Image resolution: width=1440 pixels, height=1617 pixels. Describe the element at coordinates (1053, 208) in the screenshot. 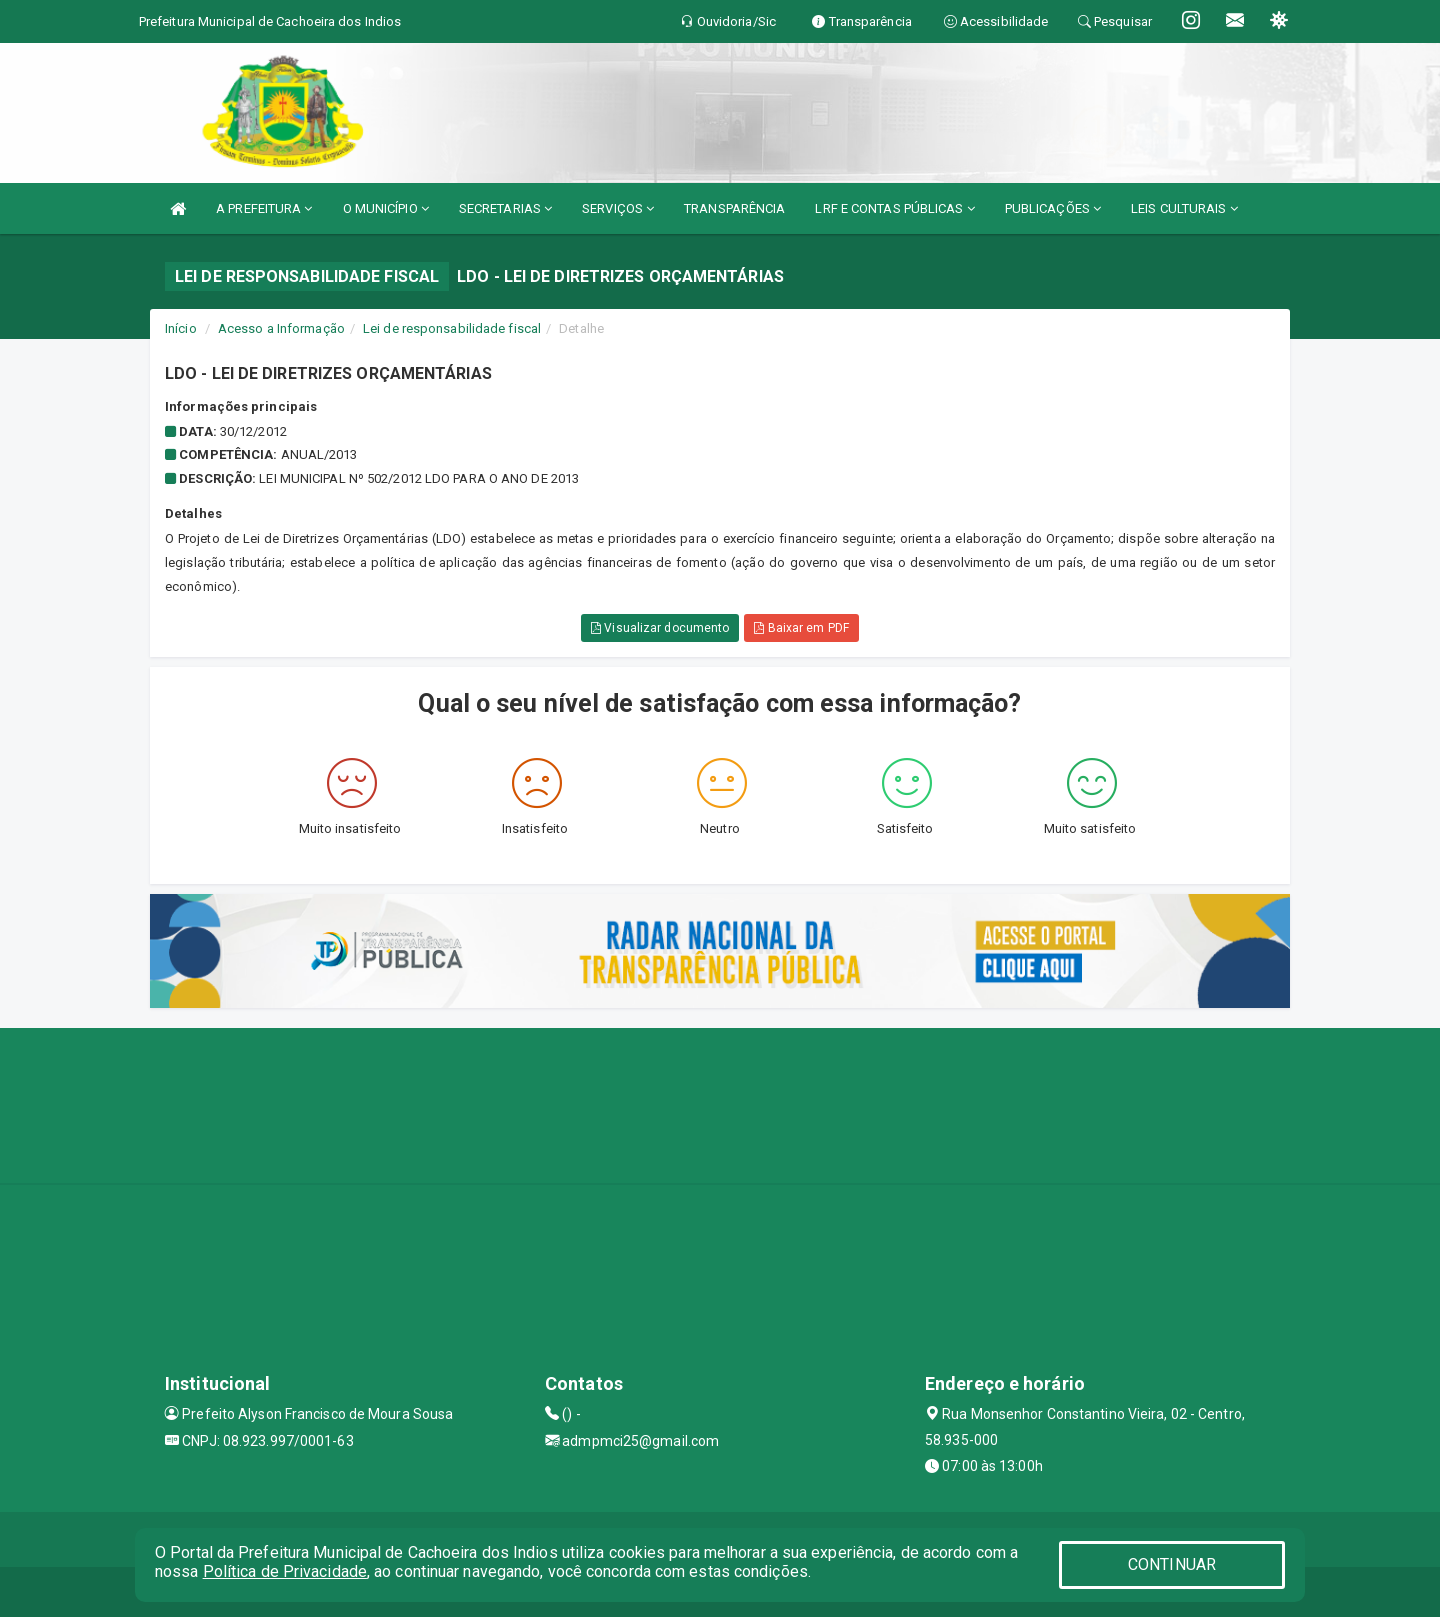

I see `PUBLICAÇÕES` at that location.